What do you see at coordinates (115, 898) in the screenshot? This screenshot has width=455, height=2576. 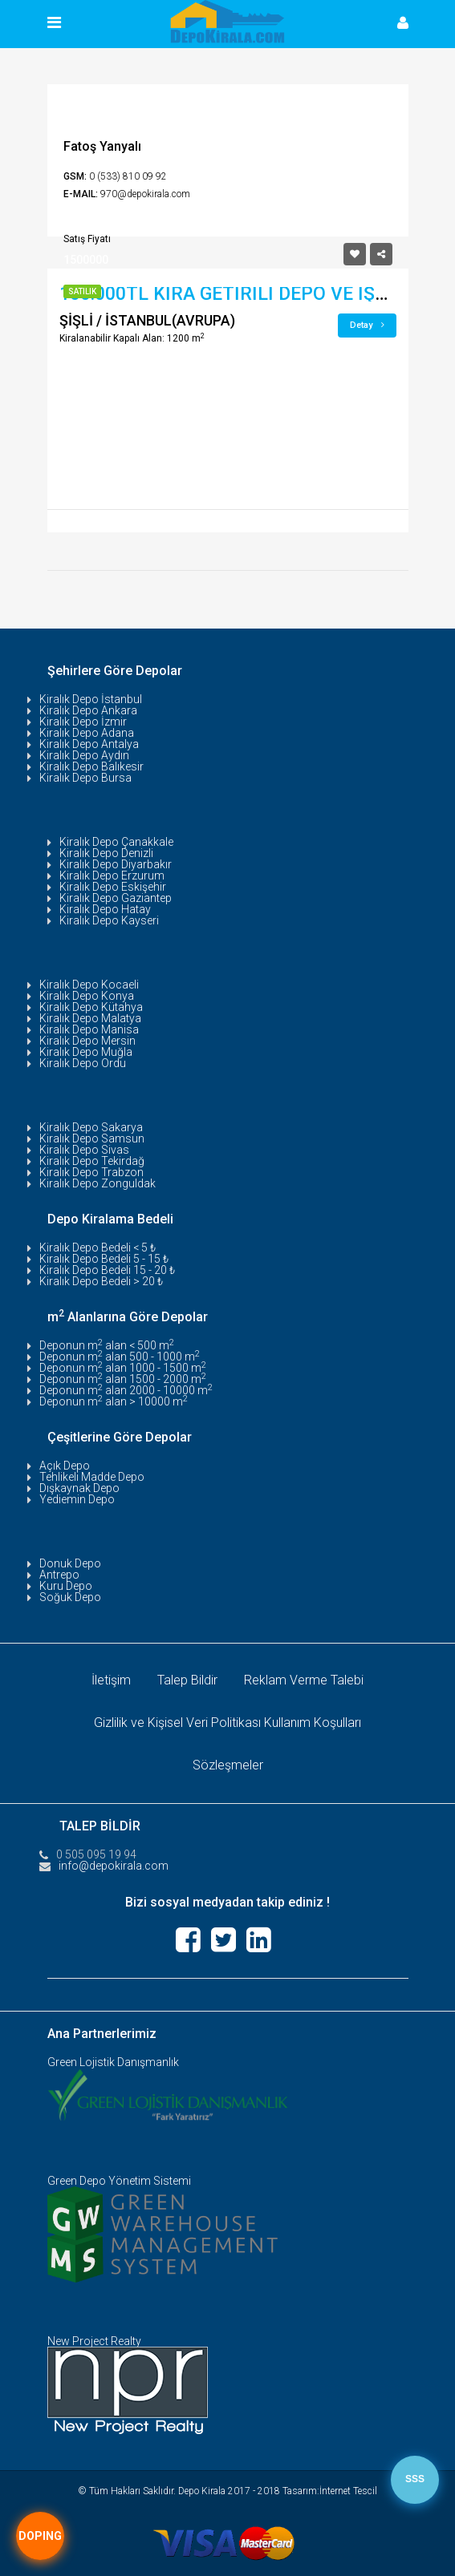 I see `Kiralık Depo Gaziantep` at bounding box center [115, 898].